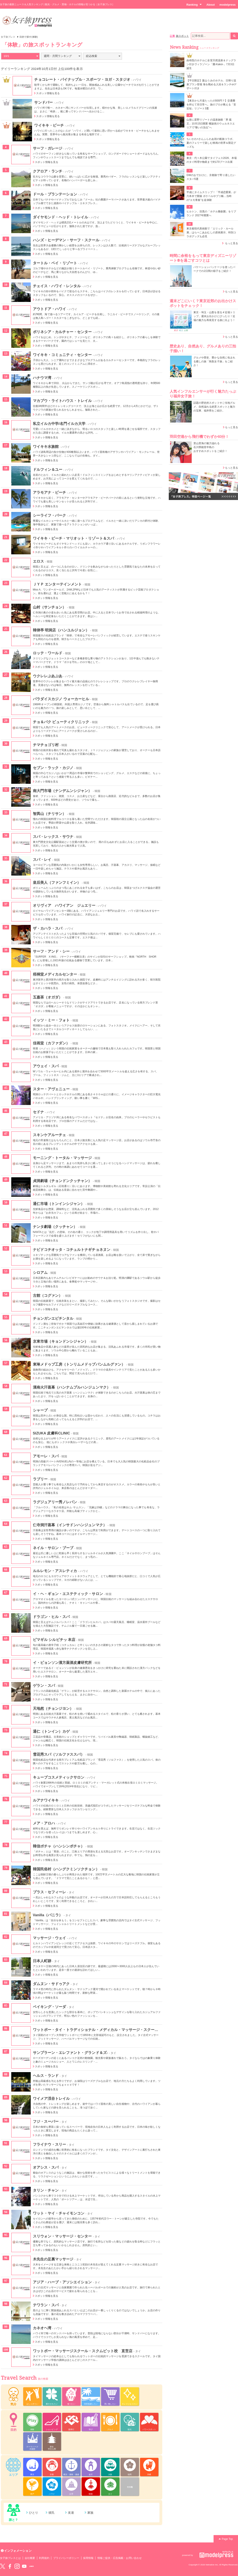  I want to click on ナビドコチオッタ・コチュルトナギチョネヌン, so click(71, 1250).